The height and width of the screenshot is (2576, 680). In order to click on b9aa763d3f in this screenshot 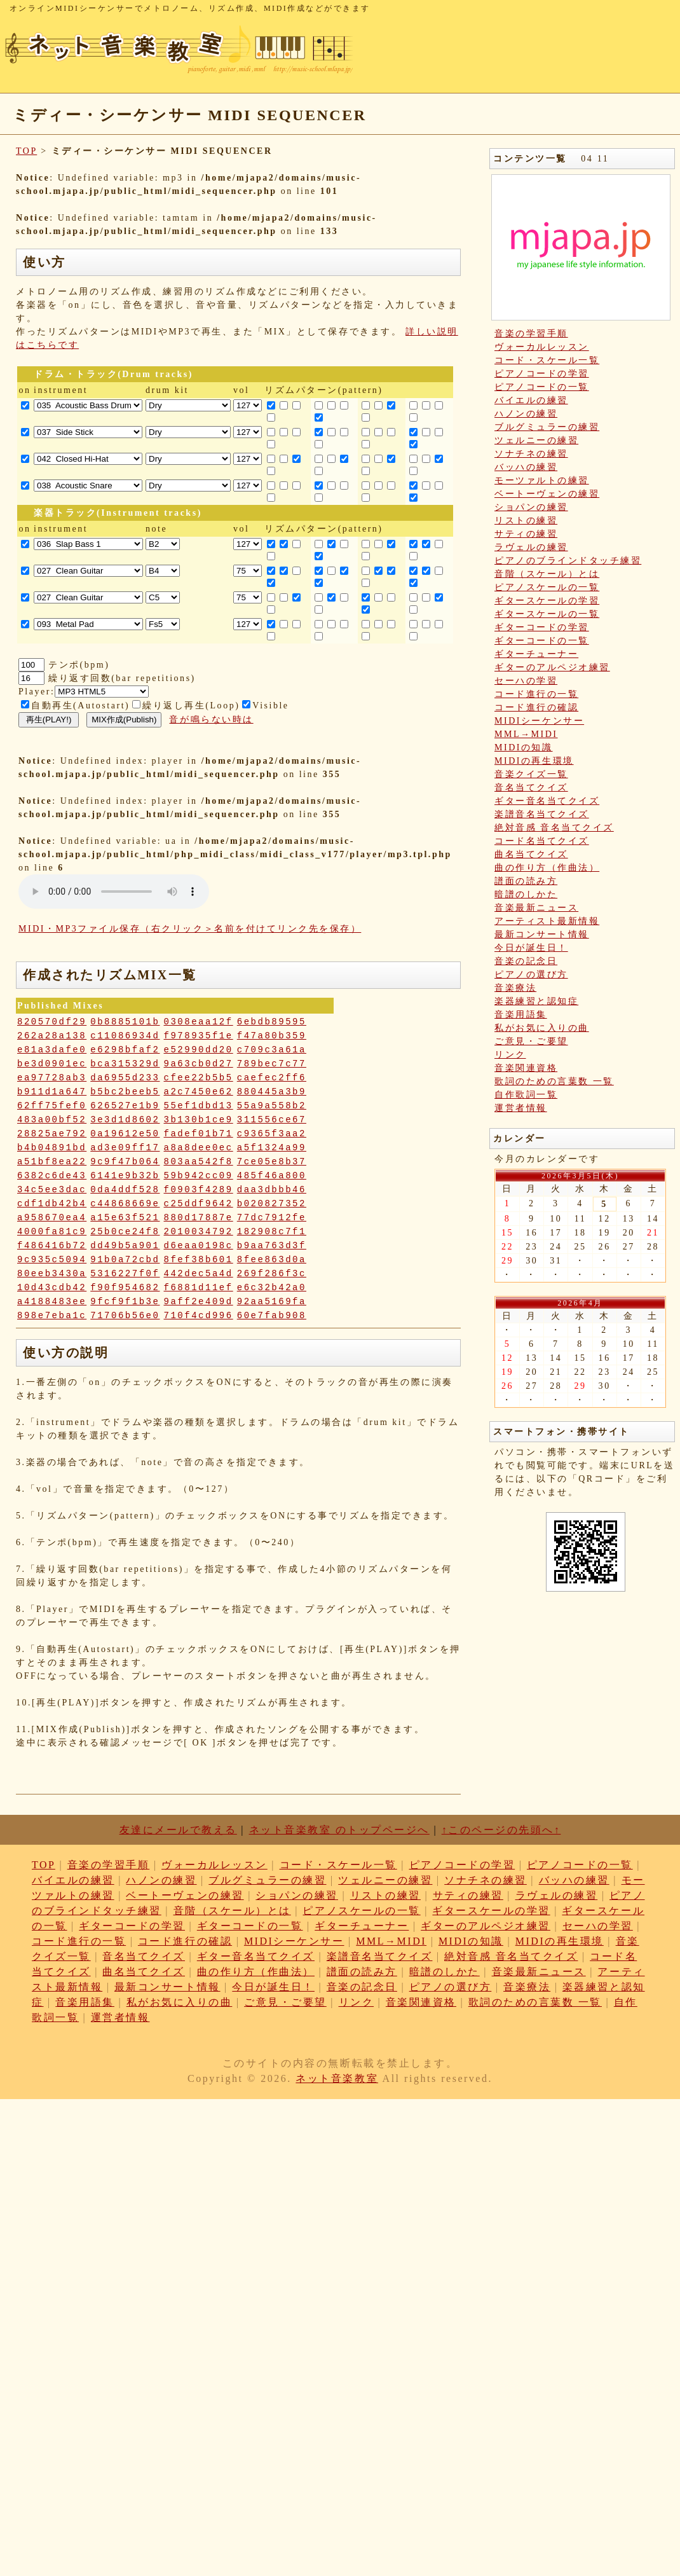, I will do `click(271, 1246)`.